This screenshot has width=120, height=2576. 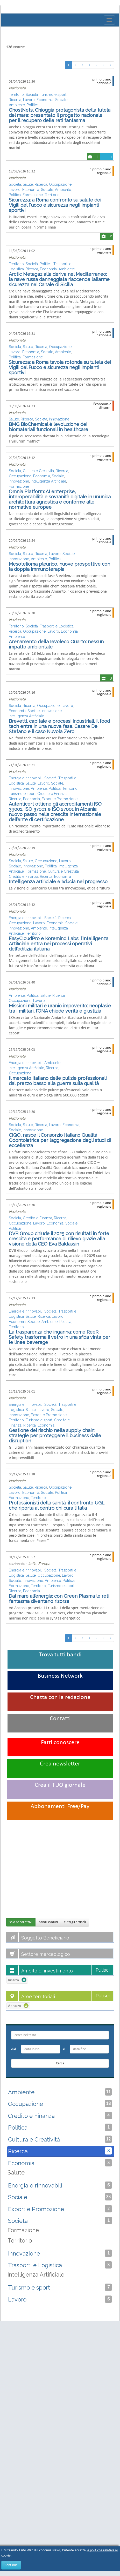 I want to click on Società, so click(x=32, y=94).